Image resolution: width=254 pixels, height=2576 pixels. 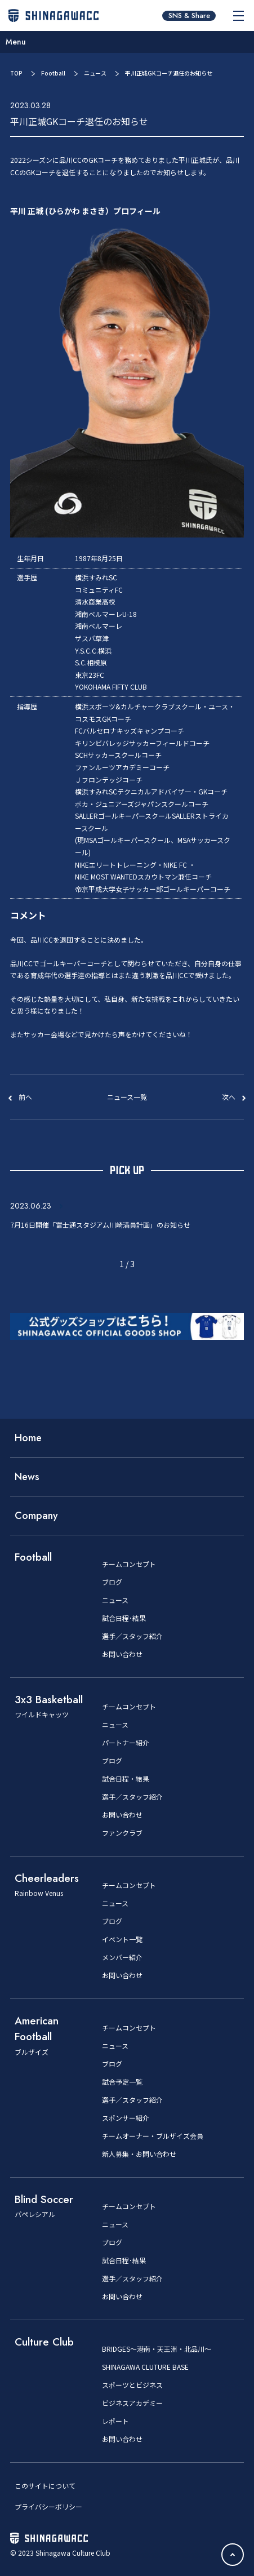 I want to click on プライバシーポリシー, so click(x=48, y=2506).